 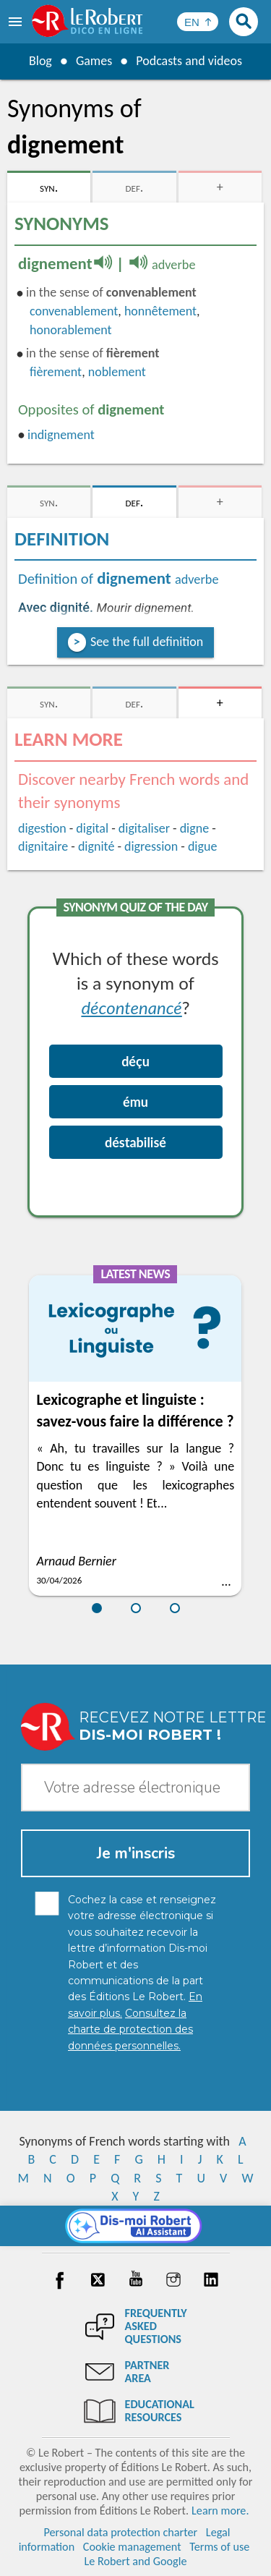 I want to click on honorablement, so click(x=71, y=330).